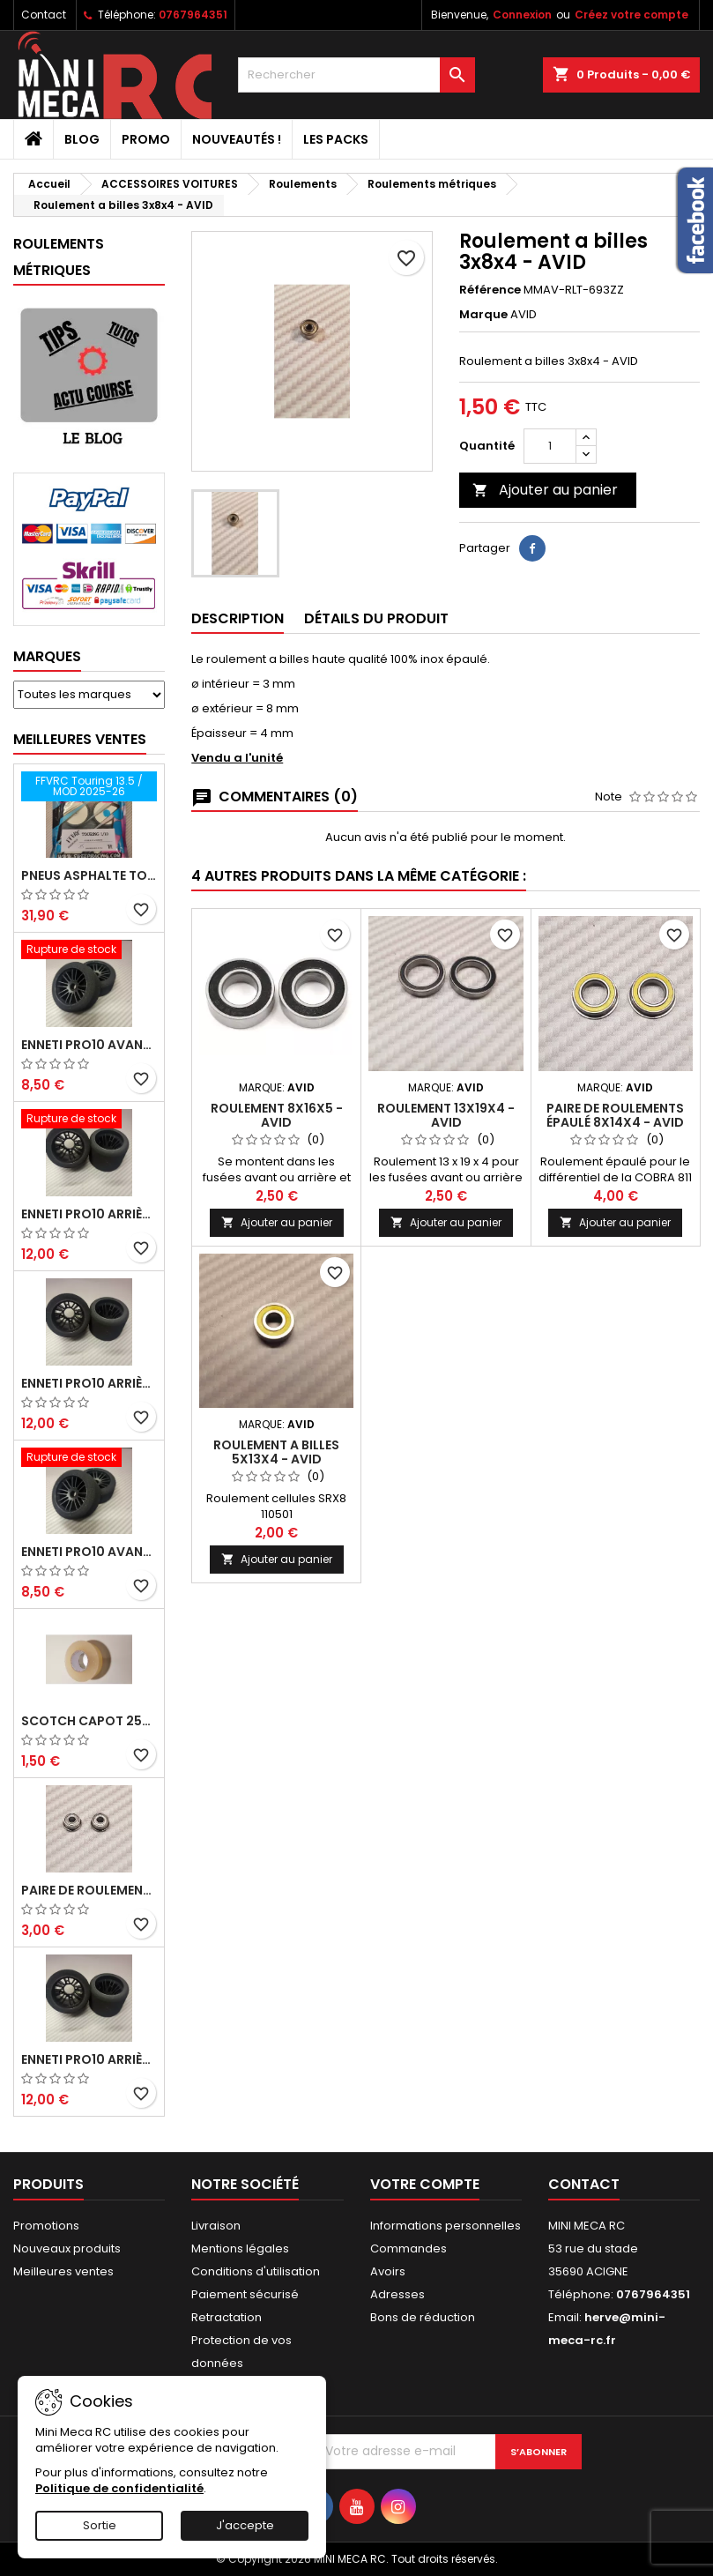  What do you see at coordinates (237, 618) in the screenshot?
I see `Description [tab]` at bounding box center [237, 618].